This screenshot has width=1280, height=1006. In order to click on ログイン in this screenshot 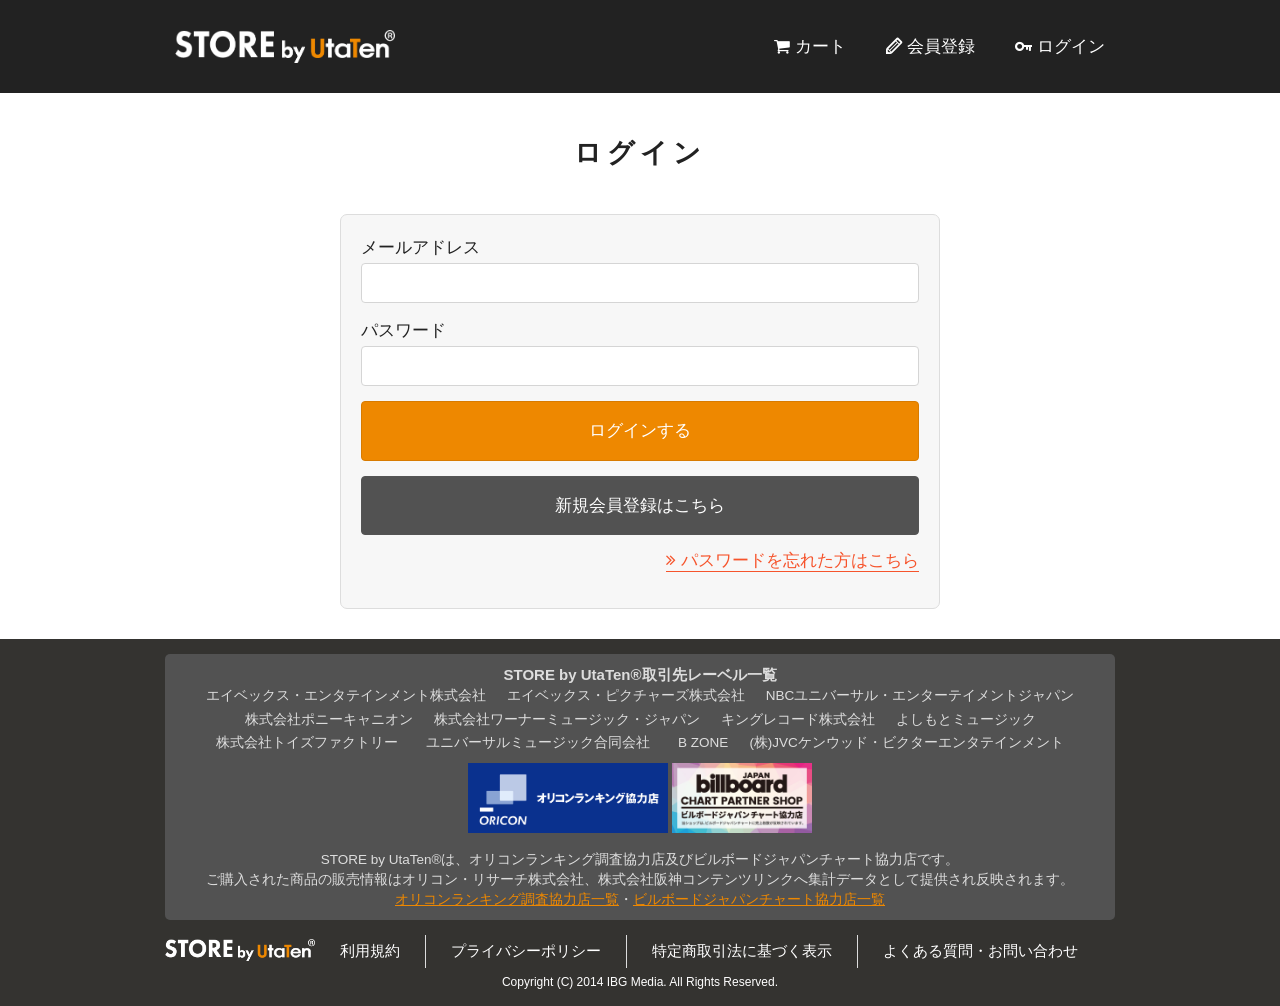, I will do `click(1071, 46)`.